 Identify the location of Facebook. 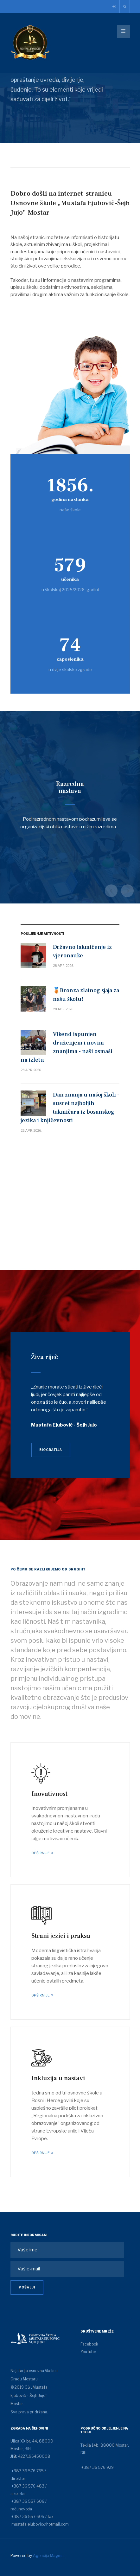
(89, 2344).